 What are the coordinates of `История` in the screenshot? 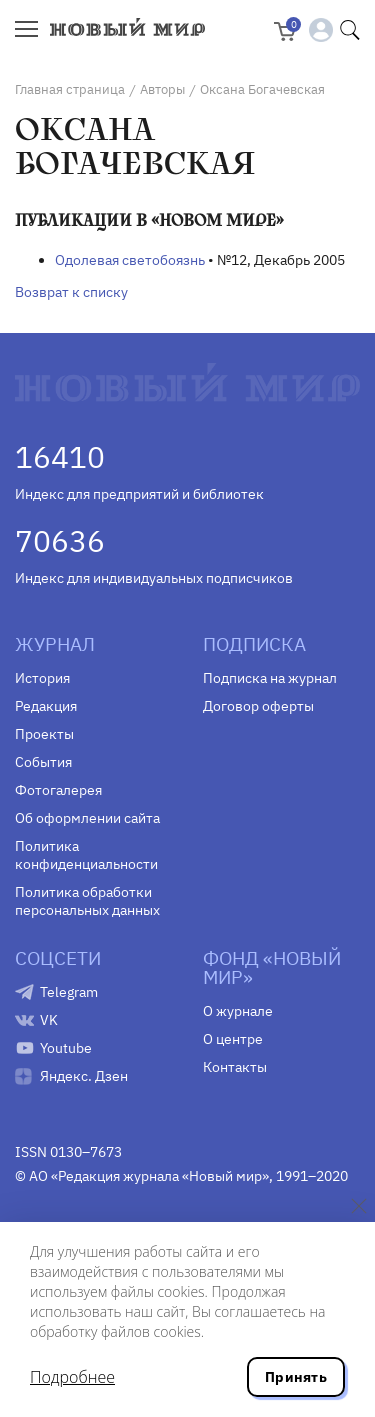 It's located at (42, 678).